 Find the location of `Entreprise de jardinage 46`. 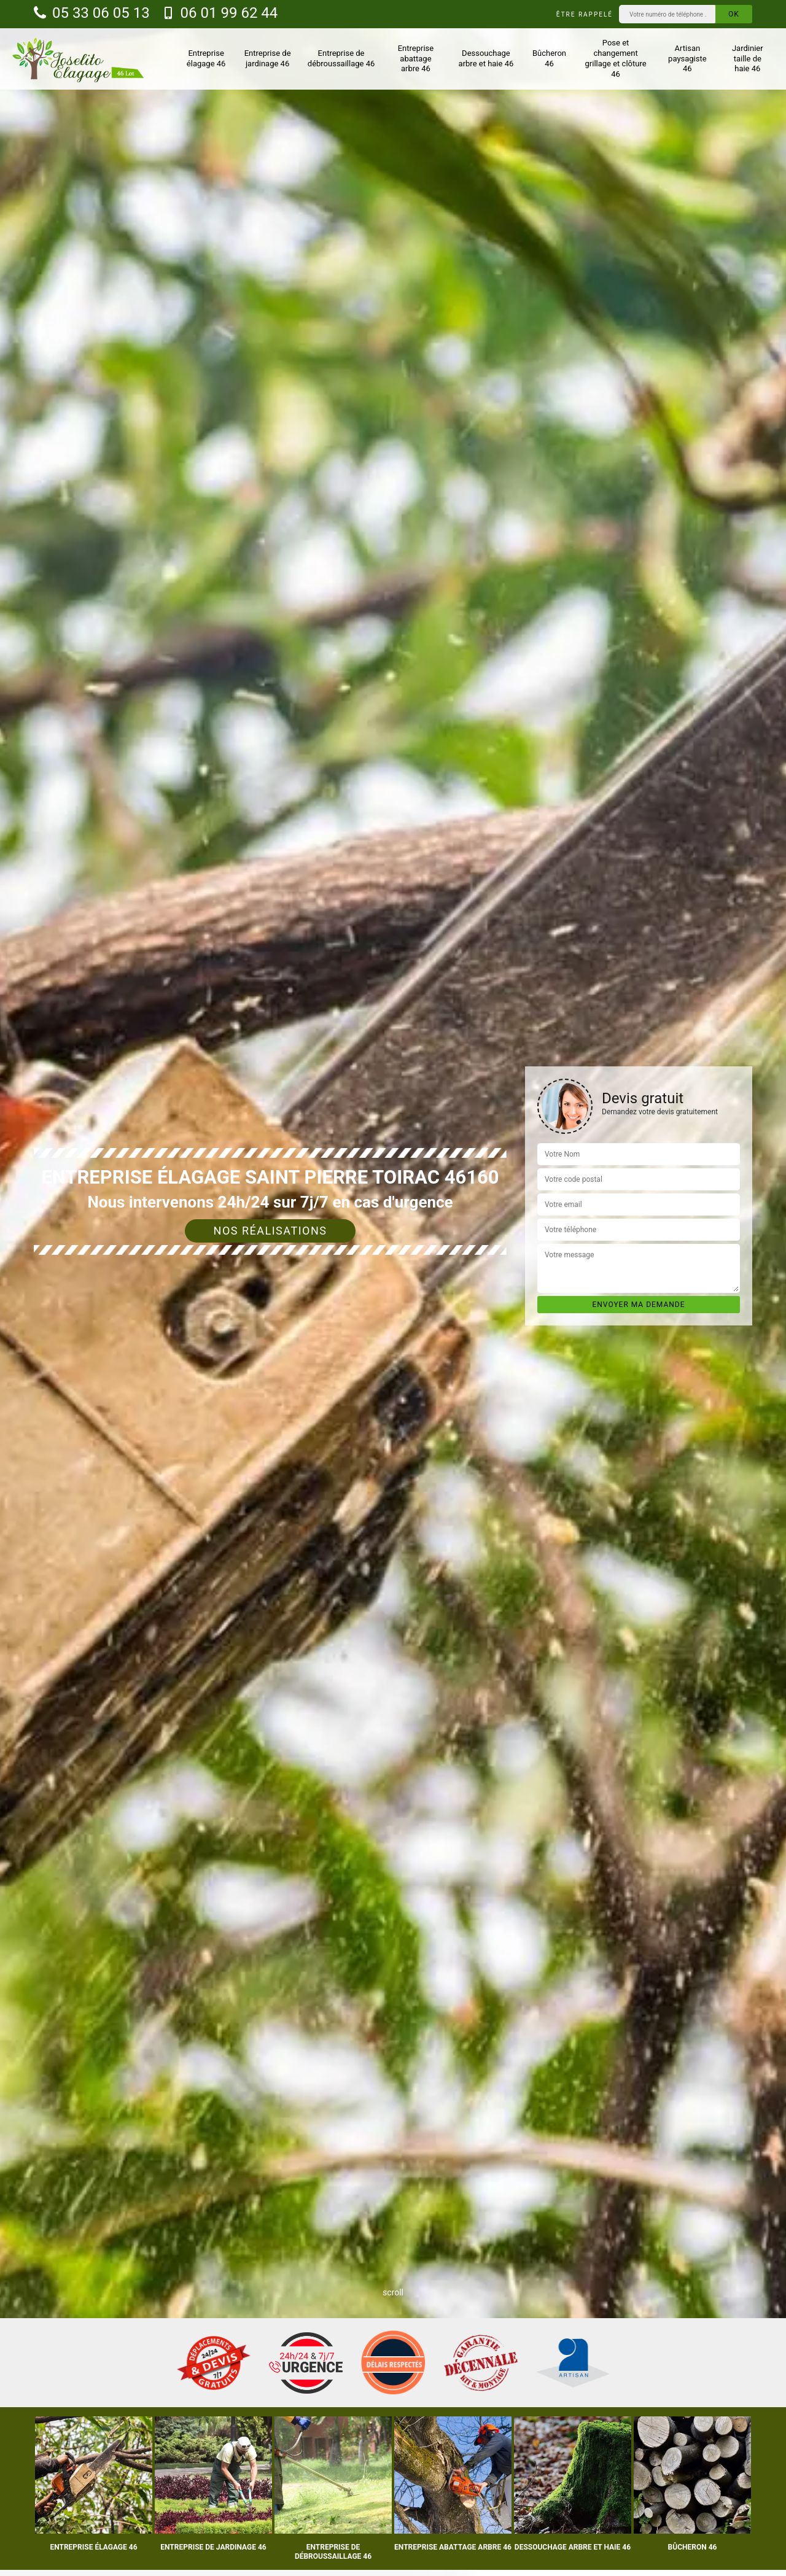

Entreprise de jardinage 46 is located at coordinates (267, 58).